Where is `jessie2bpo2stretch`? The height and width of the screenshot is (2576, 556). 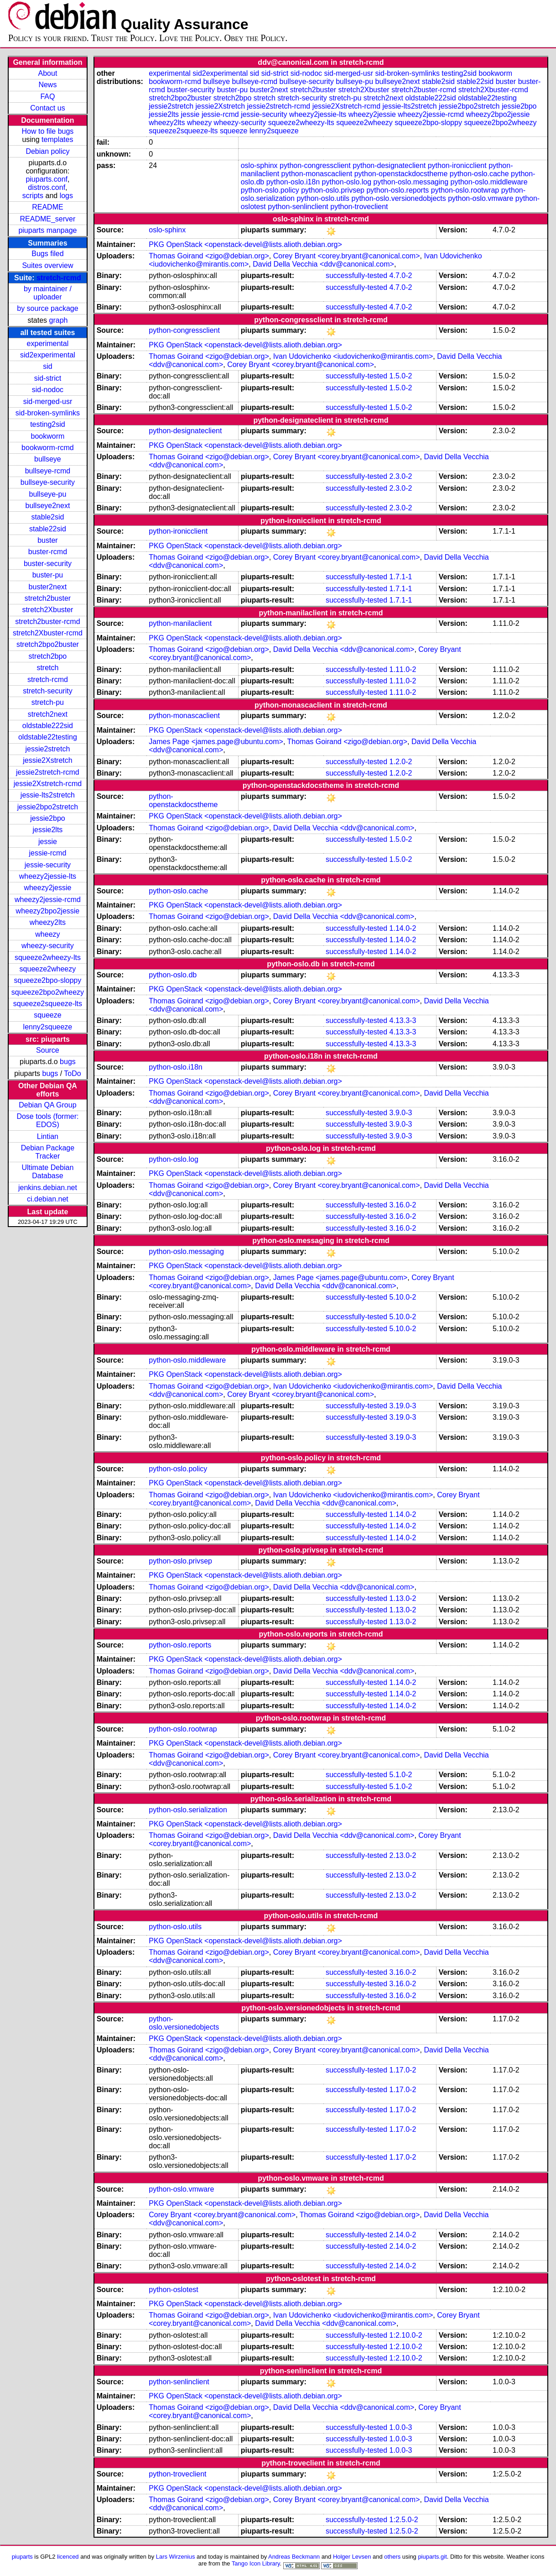
jessie2bpo2stretch is located at coordinates (47, 807).